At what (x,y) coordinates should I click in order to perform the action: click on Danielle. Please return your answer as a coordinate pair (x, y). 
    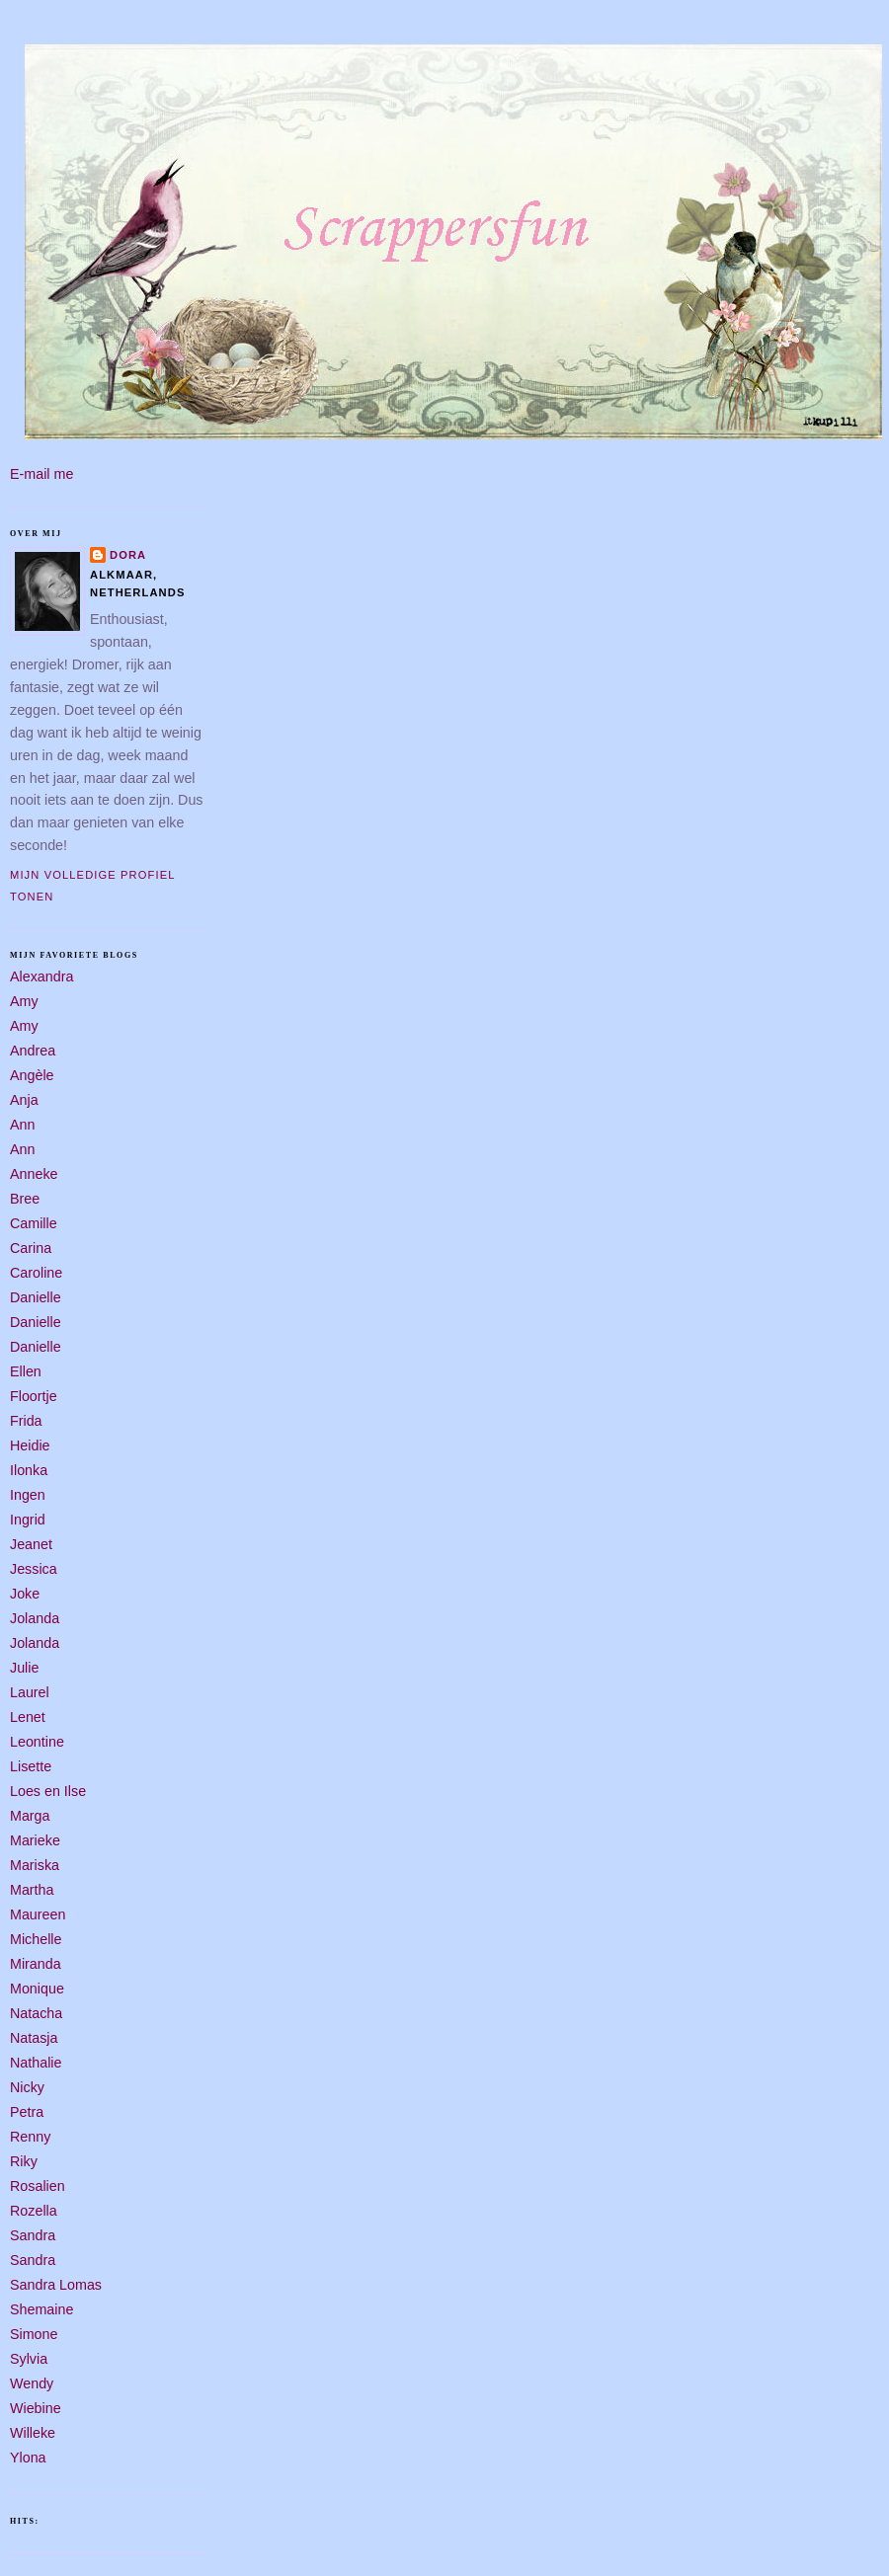
    Looking at the image, I should click on (35, 1297).